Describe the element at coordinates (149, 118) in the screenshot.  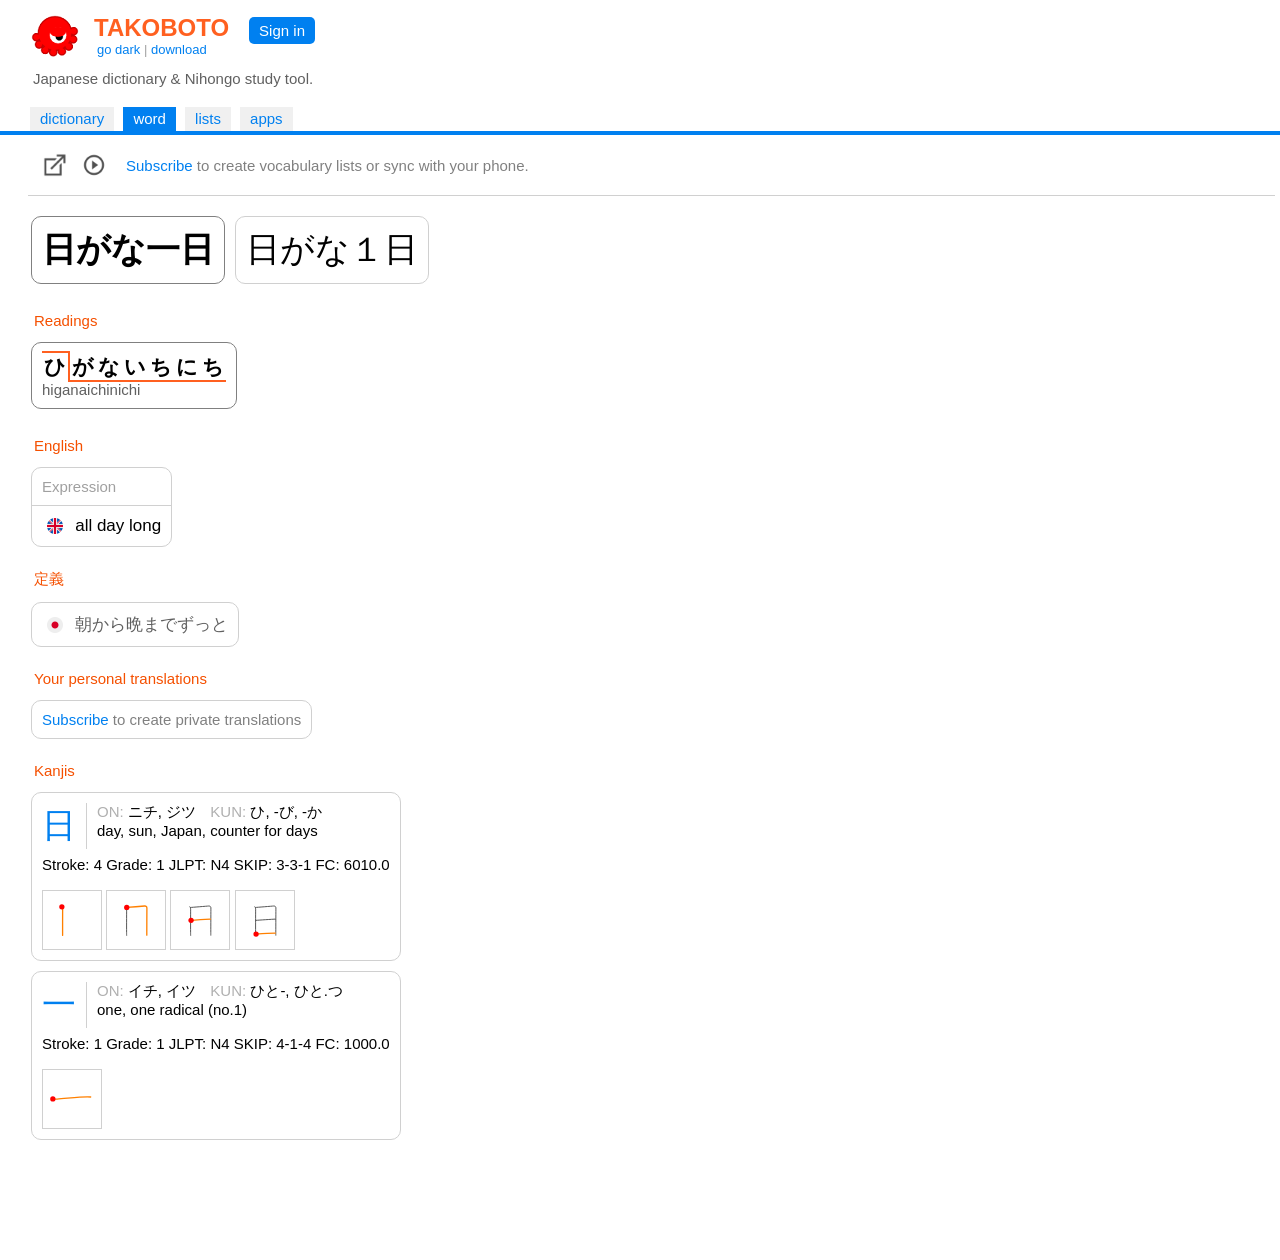
I see `word` at that location.